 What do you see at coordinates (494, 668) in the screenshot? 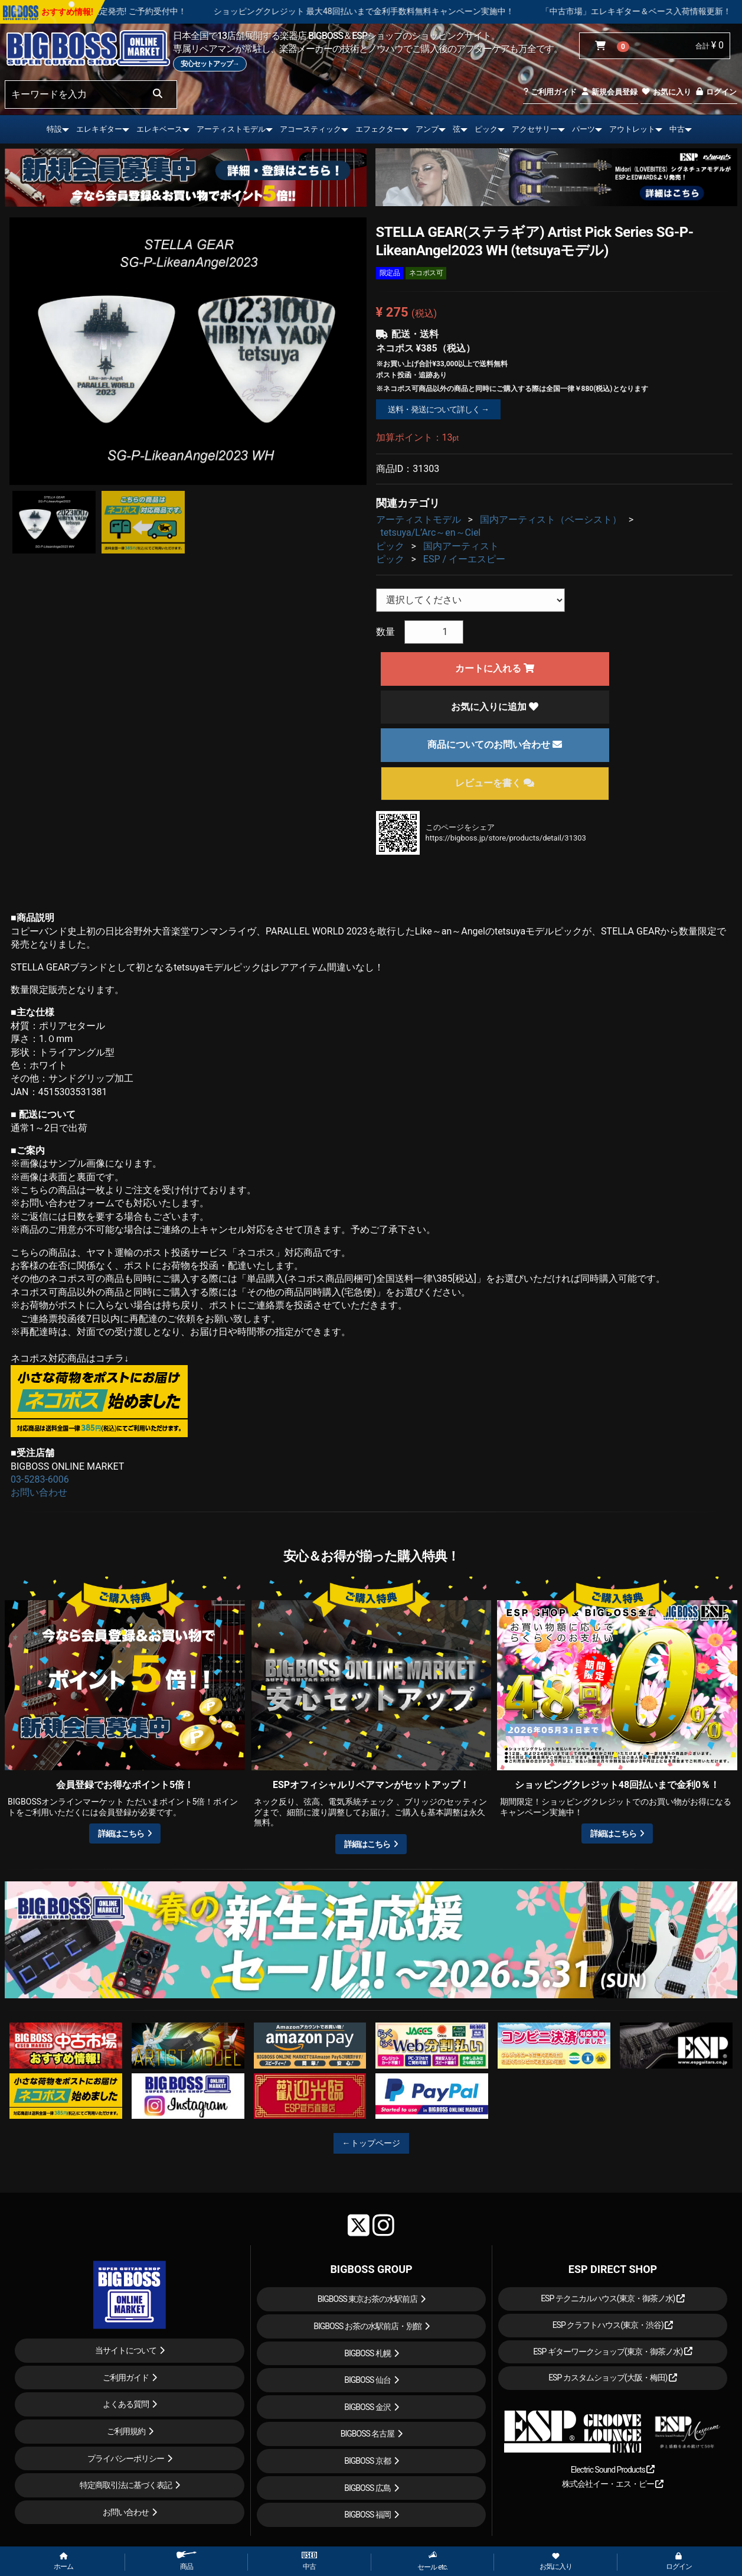
I see `カートに入れる` at bounding box center [494, 668].